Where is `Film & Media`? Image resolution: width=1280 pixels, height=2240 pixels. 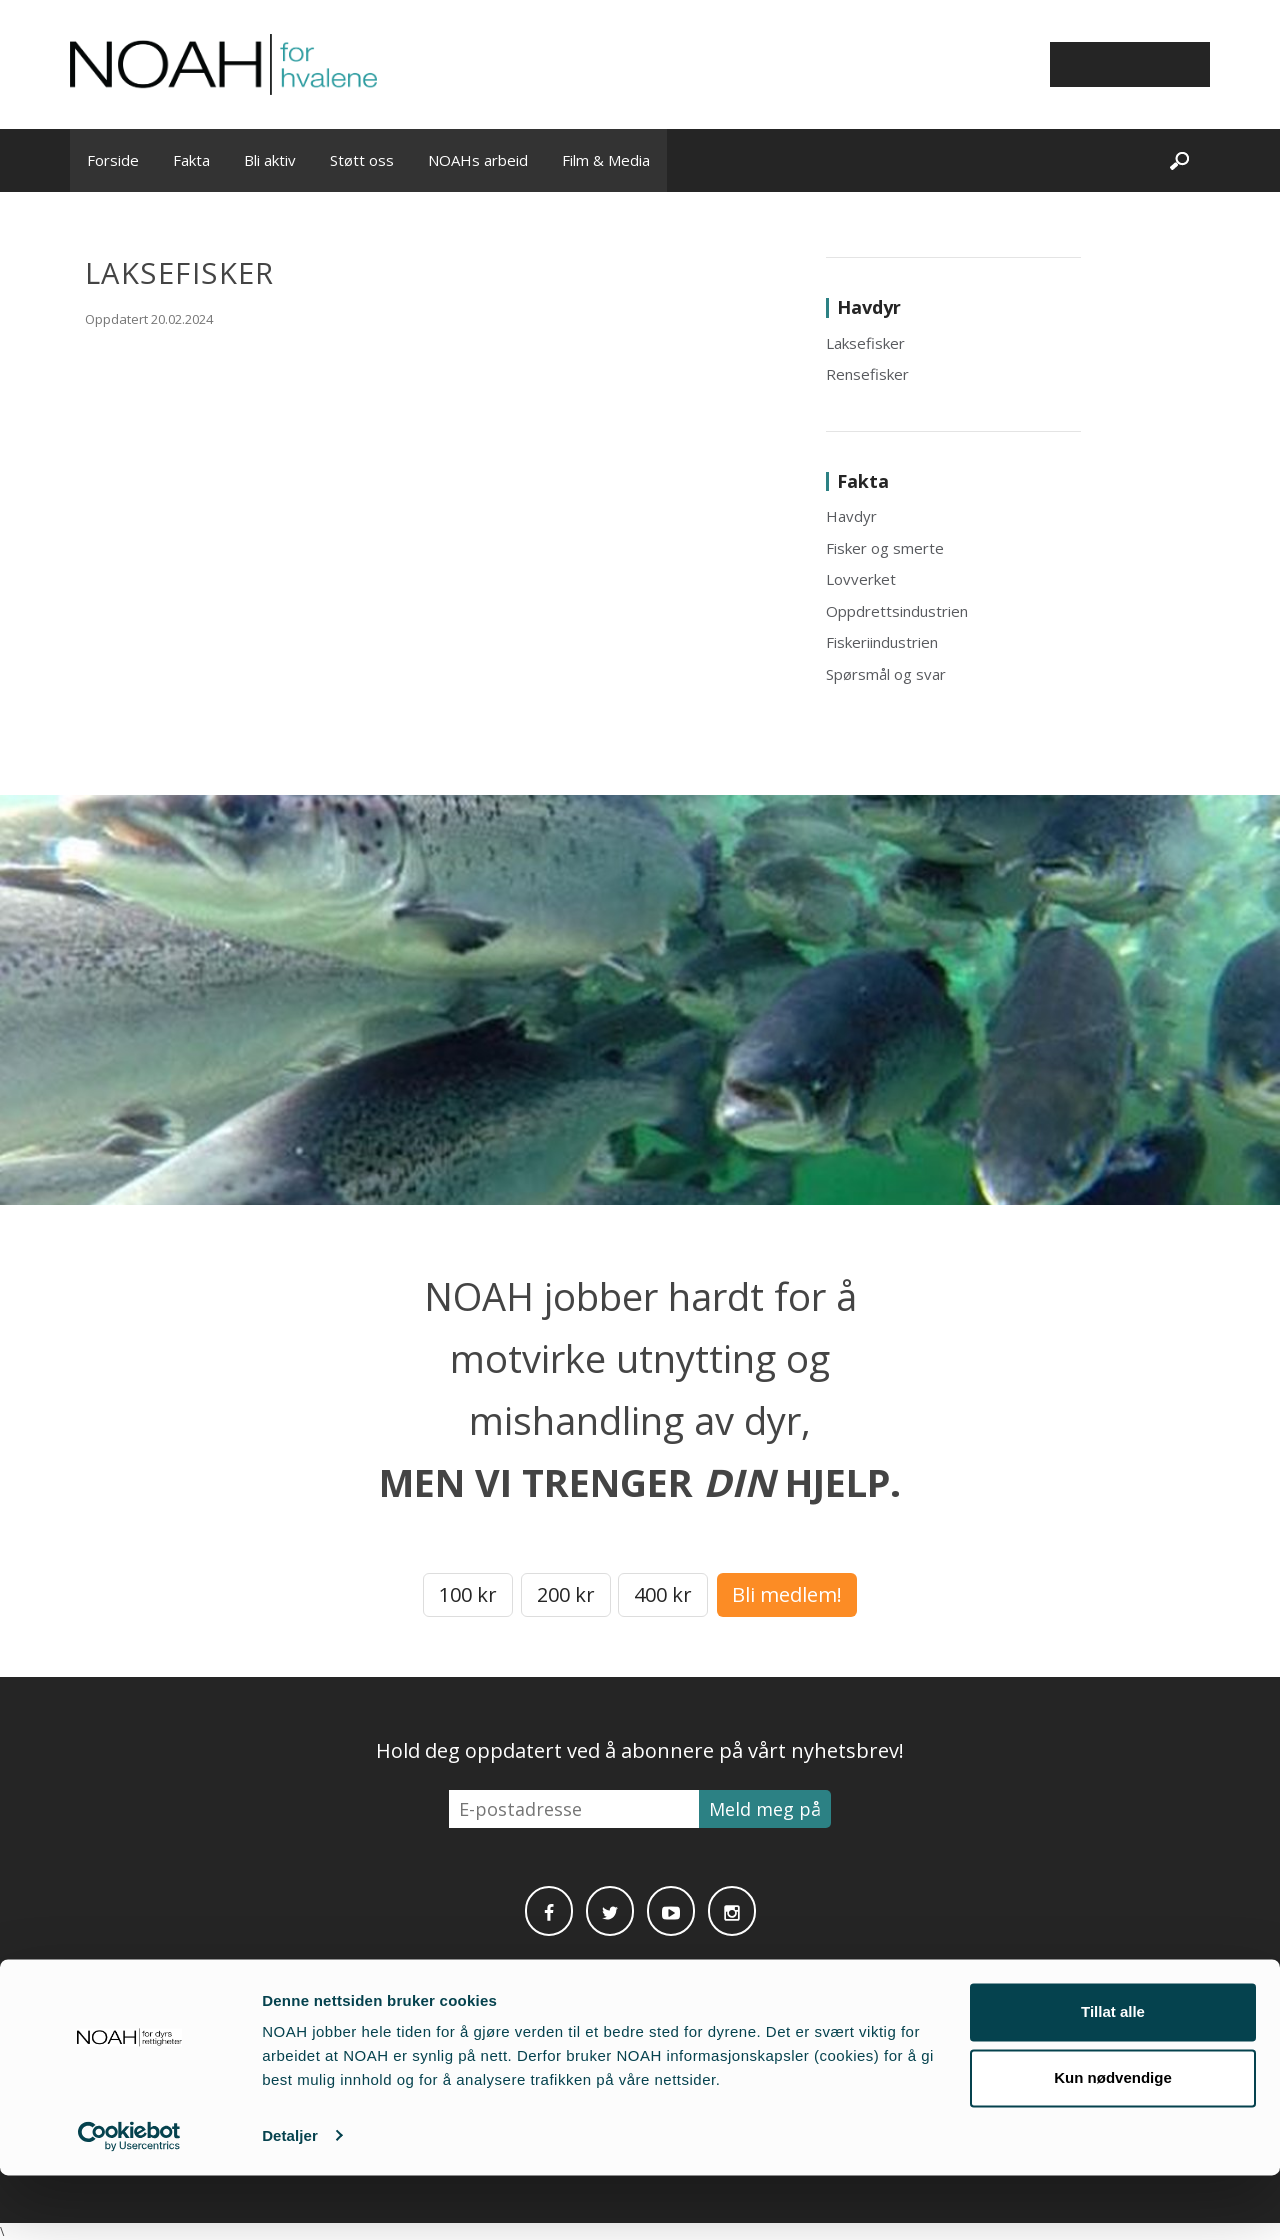 Film & Media is located at coordinates (606, 160).